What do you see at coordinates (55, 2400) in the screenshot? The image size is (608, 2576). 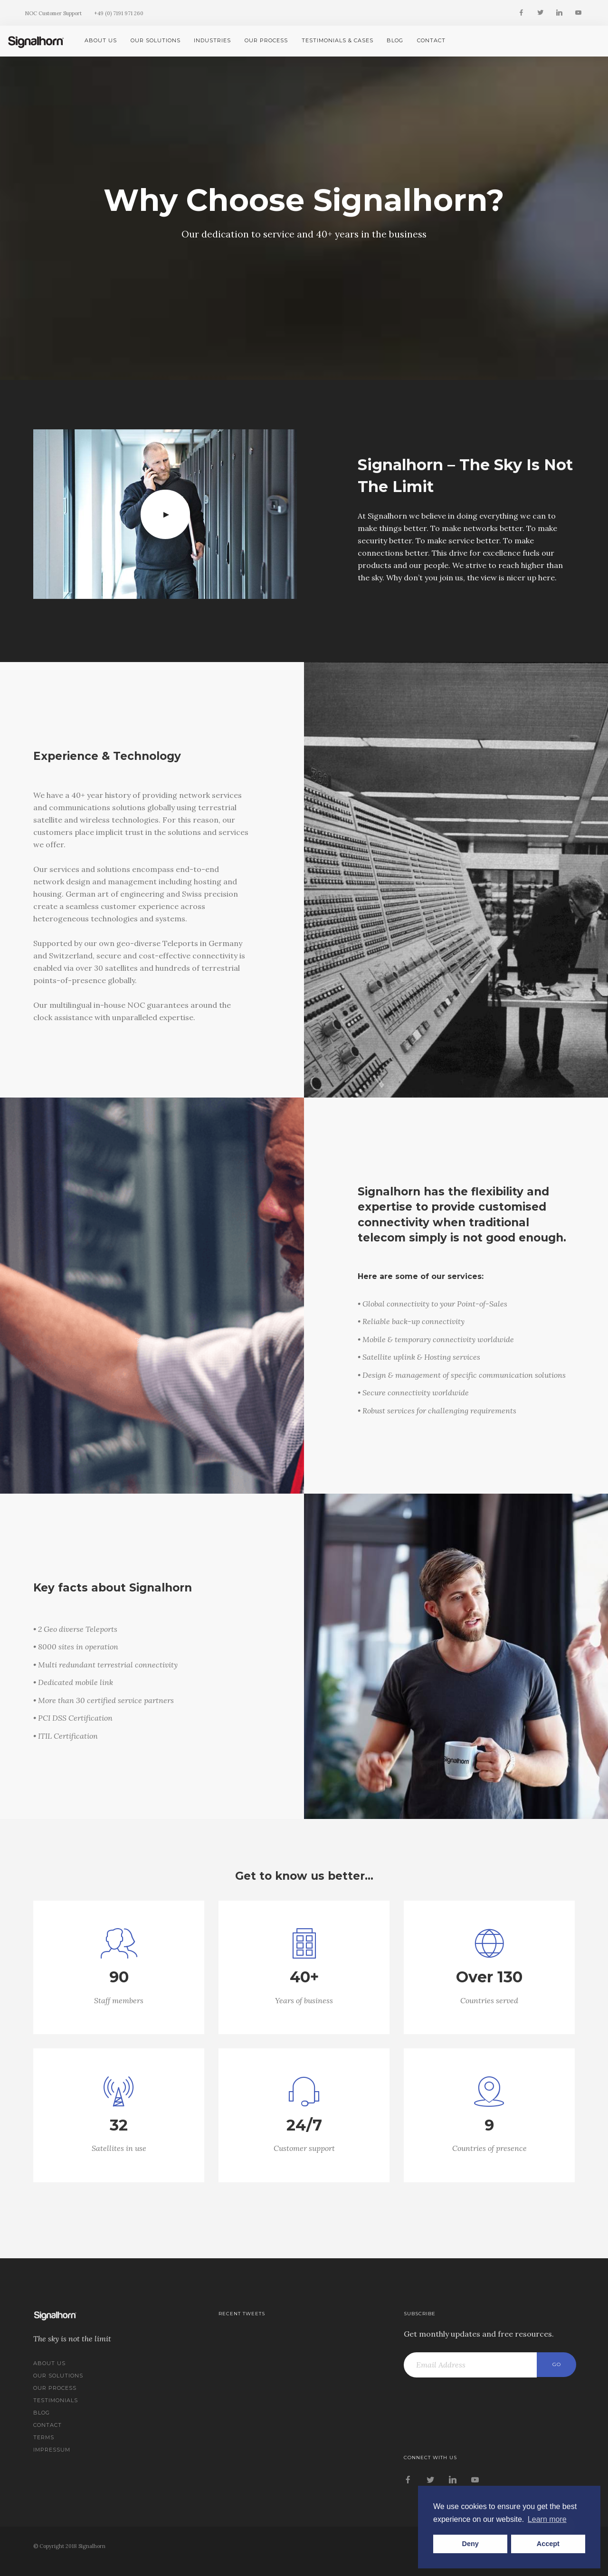 I see `Testimonials` at bounding box center [55, 2400].